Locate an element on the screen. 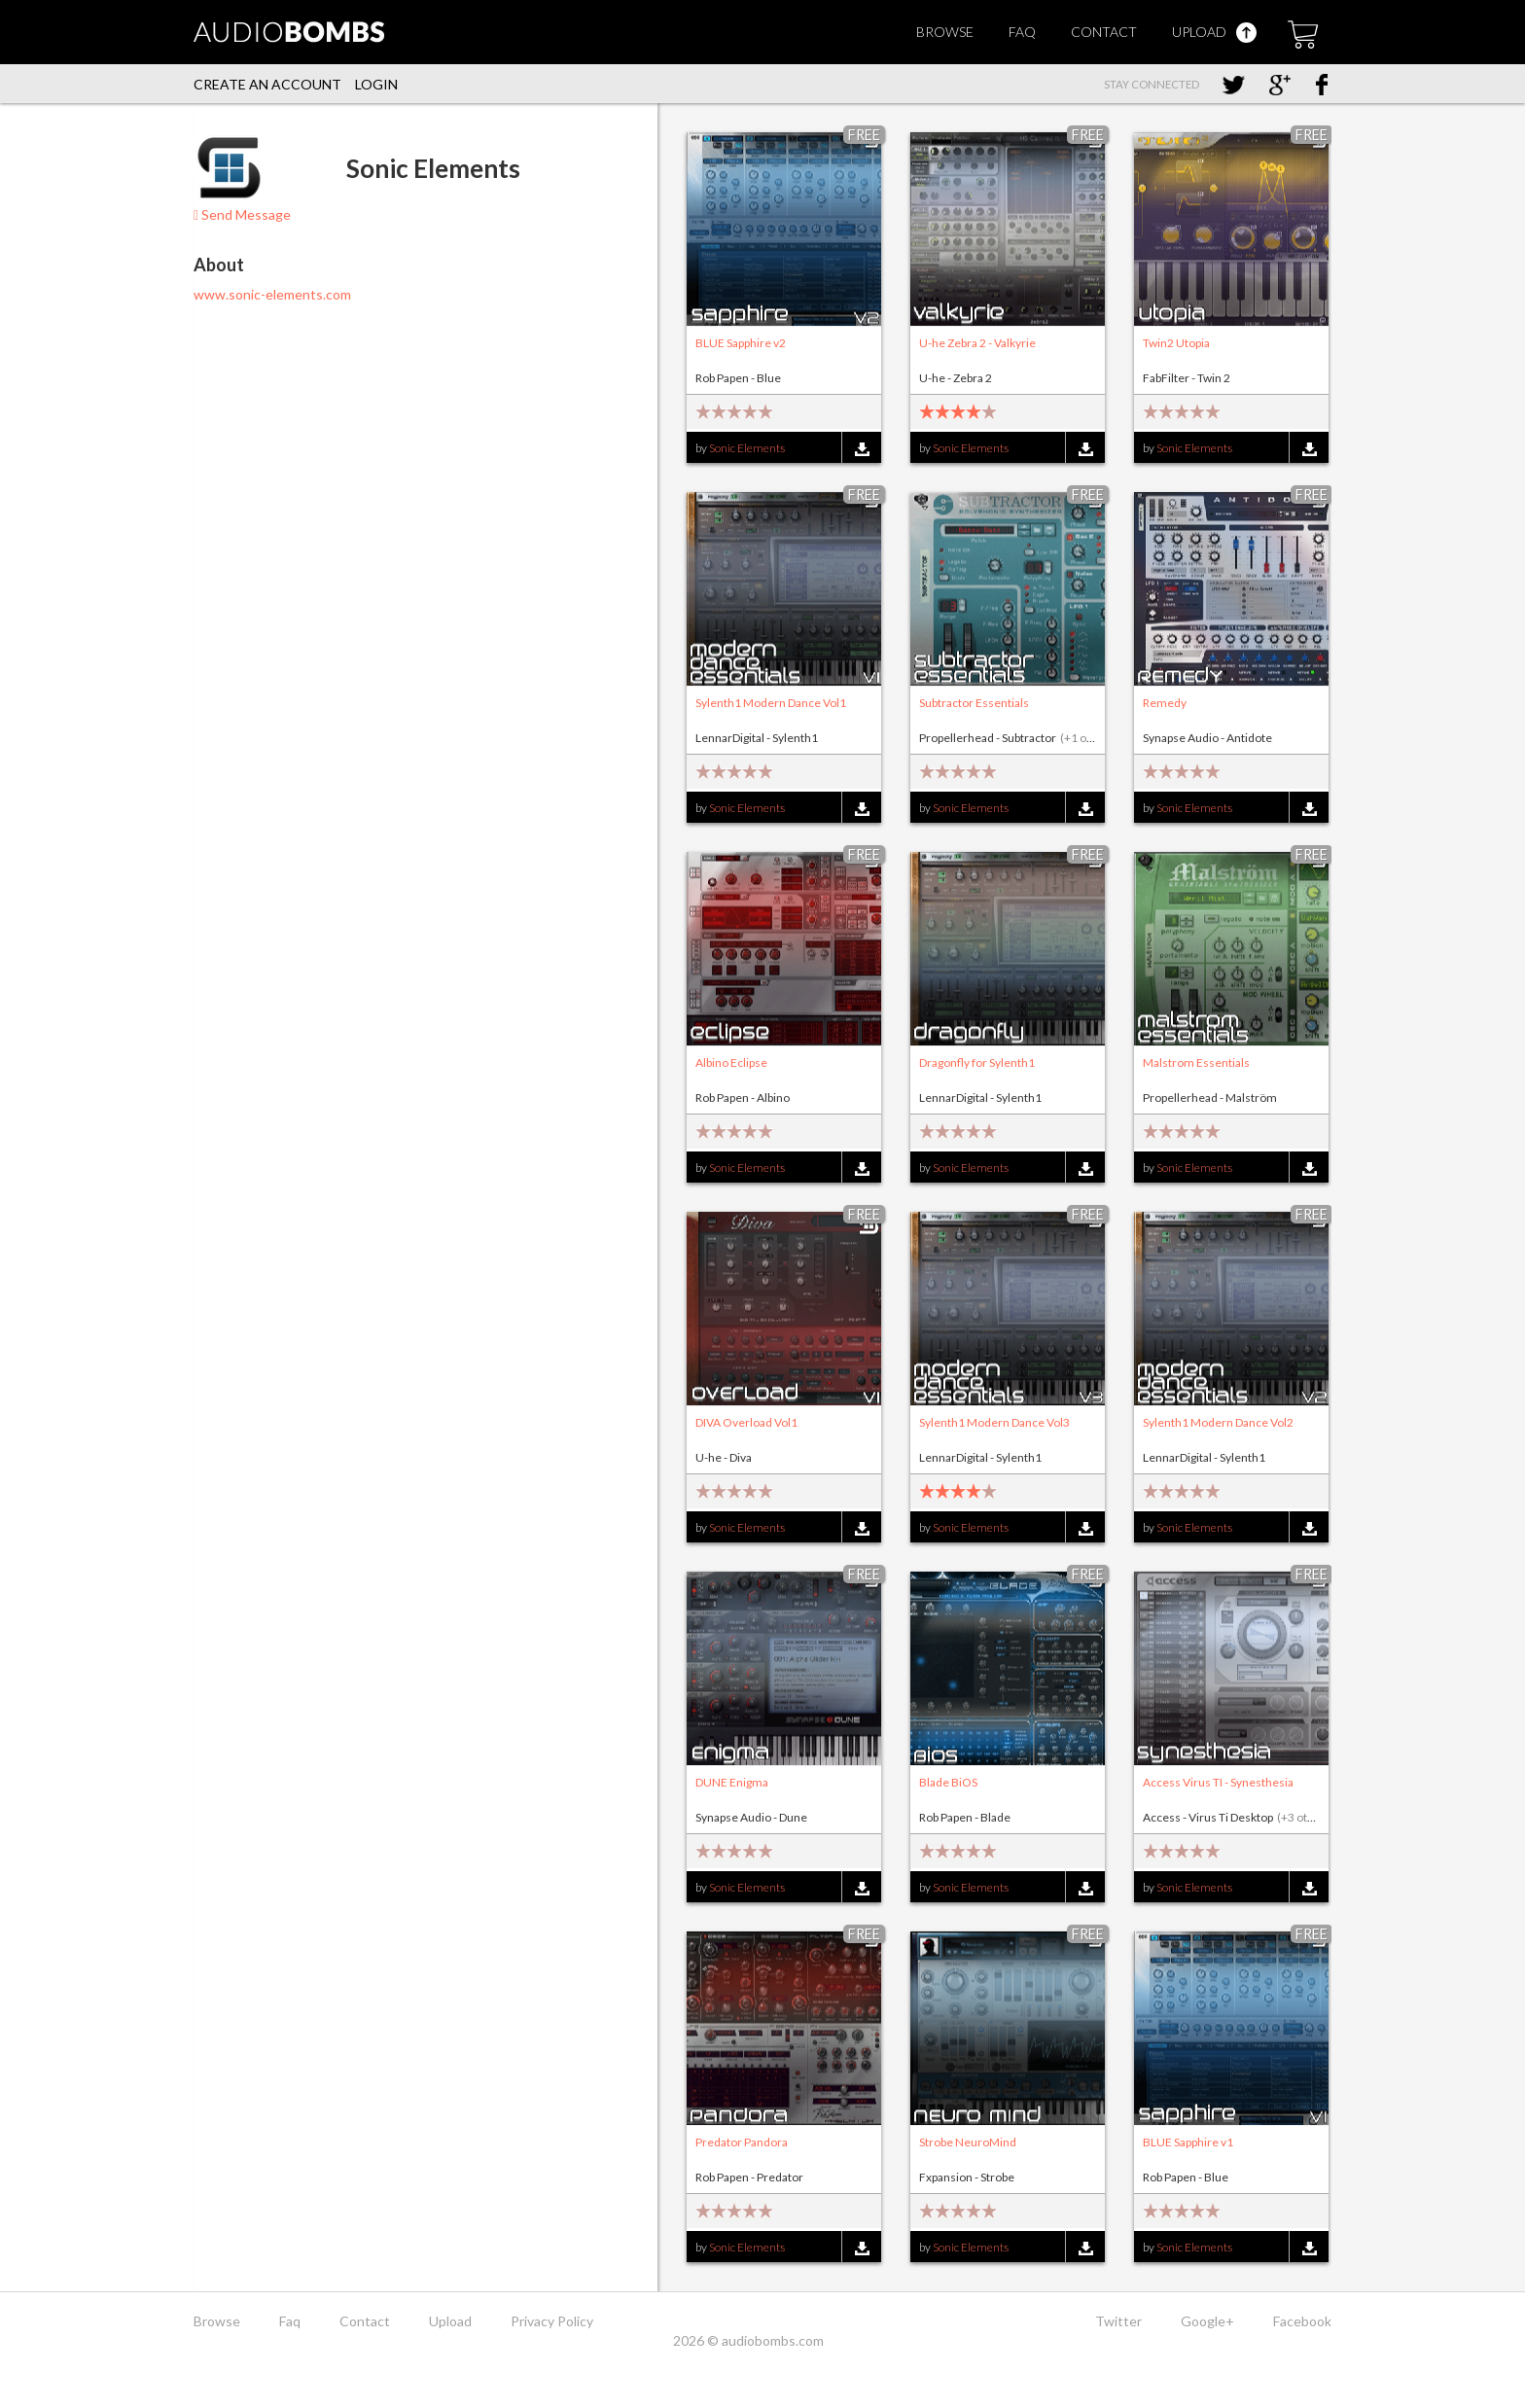 This screenshot has height=2408, width=1525. Remedy is located at coordinates (1165, 702).